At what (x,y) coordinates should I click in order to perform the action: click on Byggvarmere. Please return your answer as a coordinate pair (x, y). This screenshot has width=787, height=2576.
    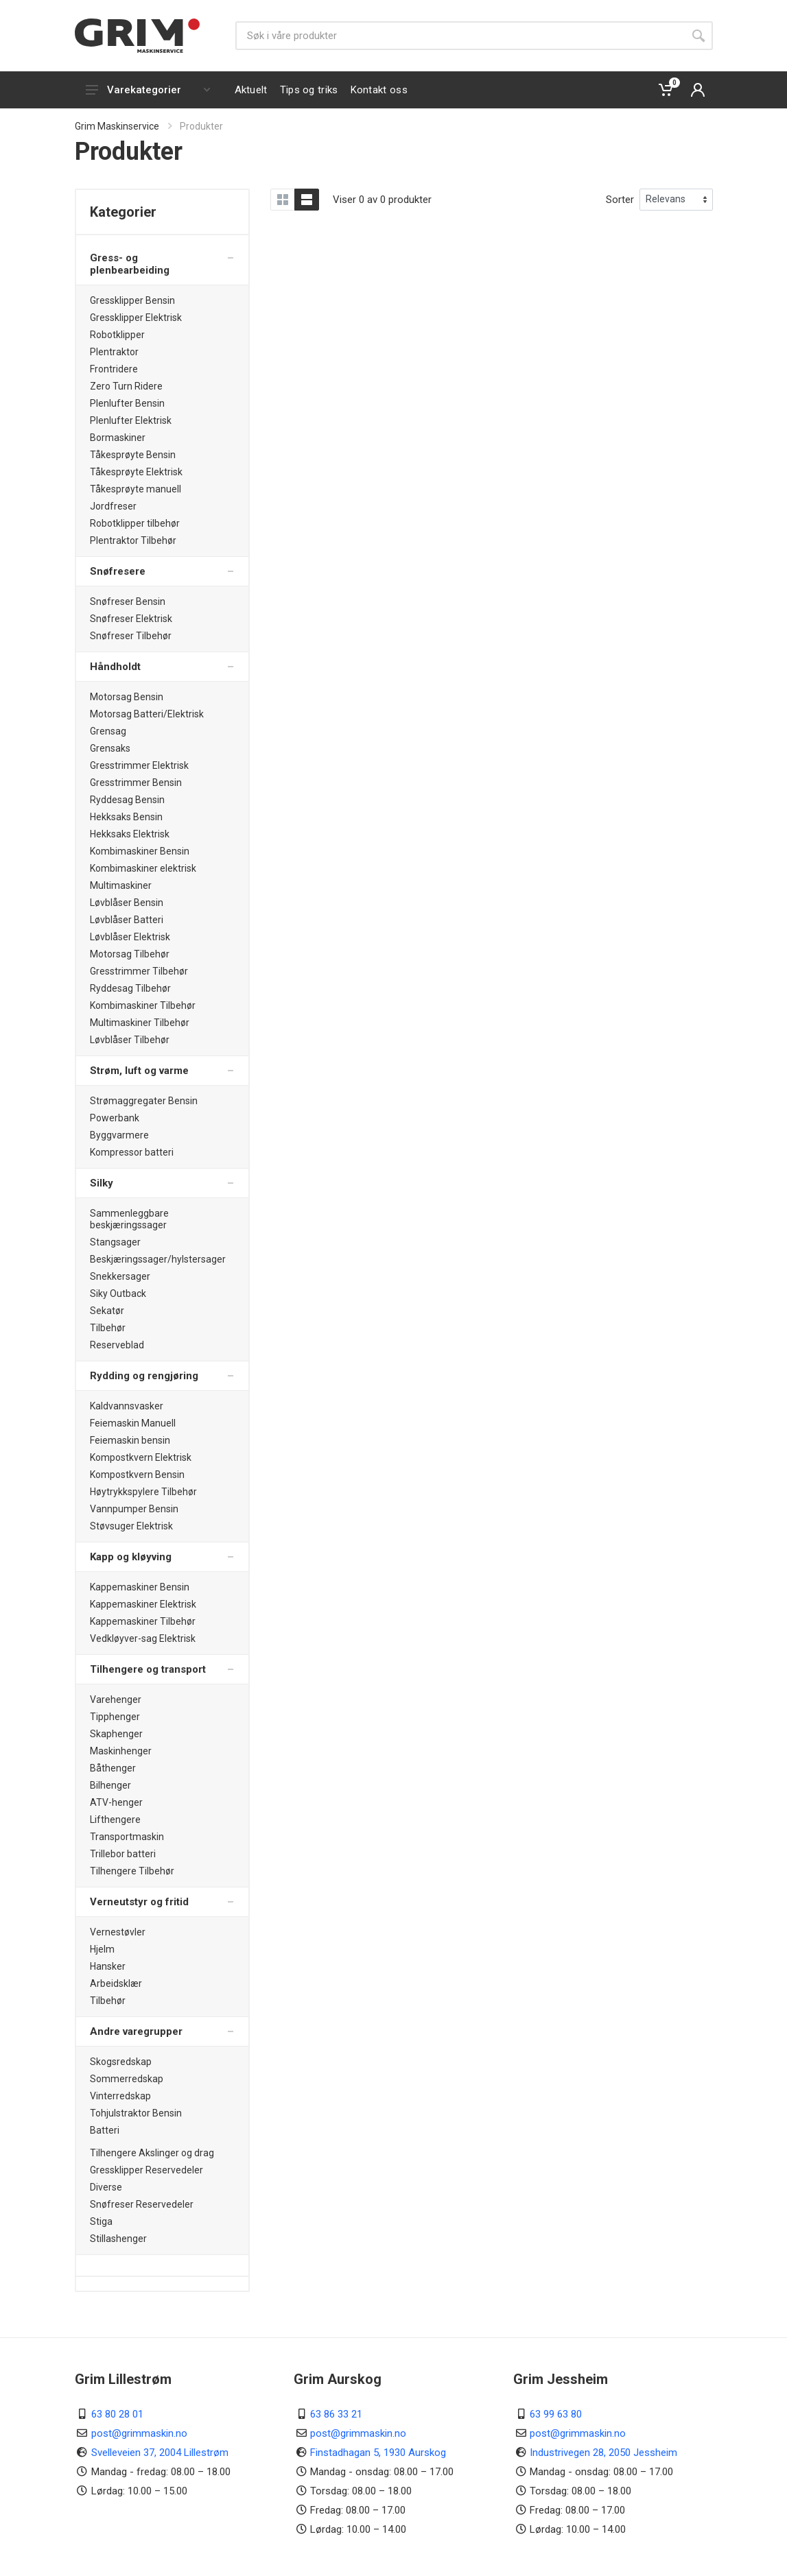
    Looking at the image, I should click on (119, 1135).